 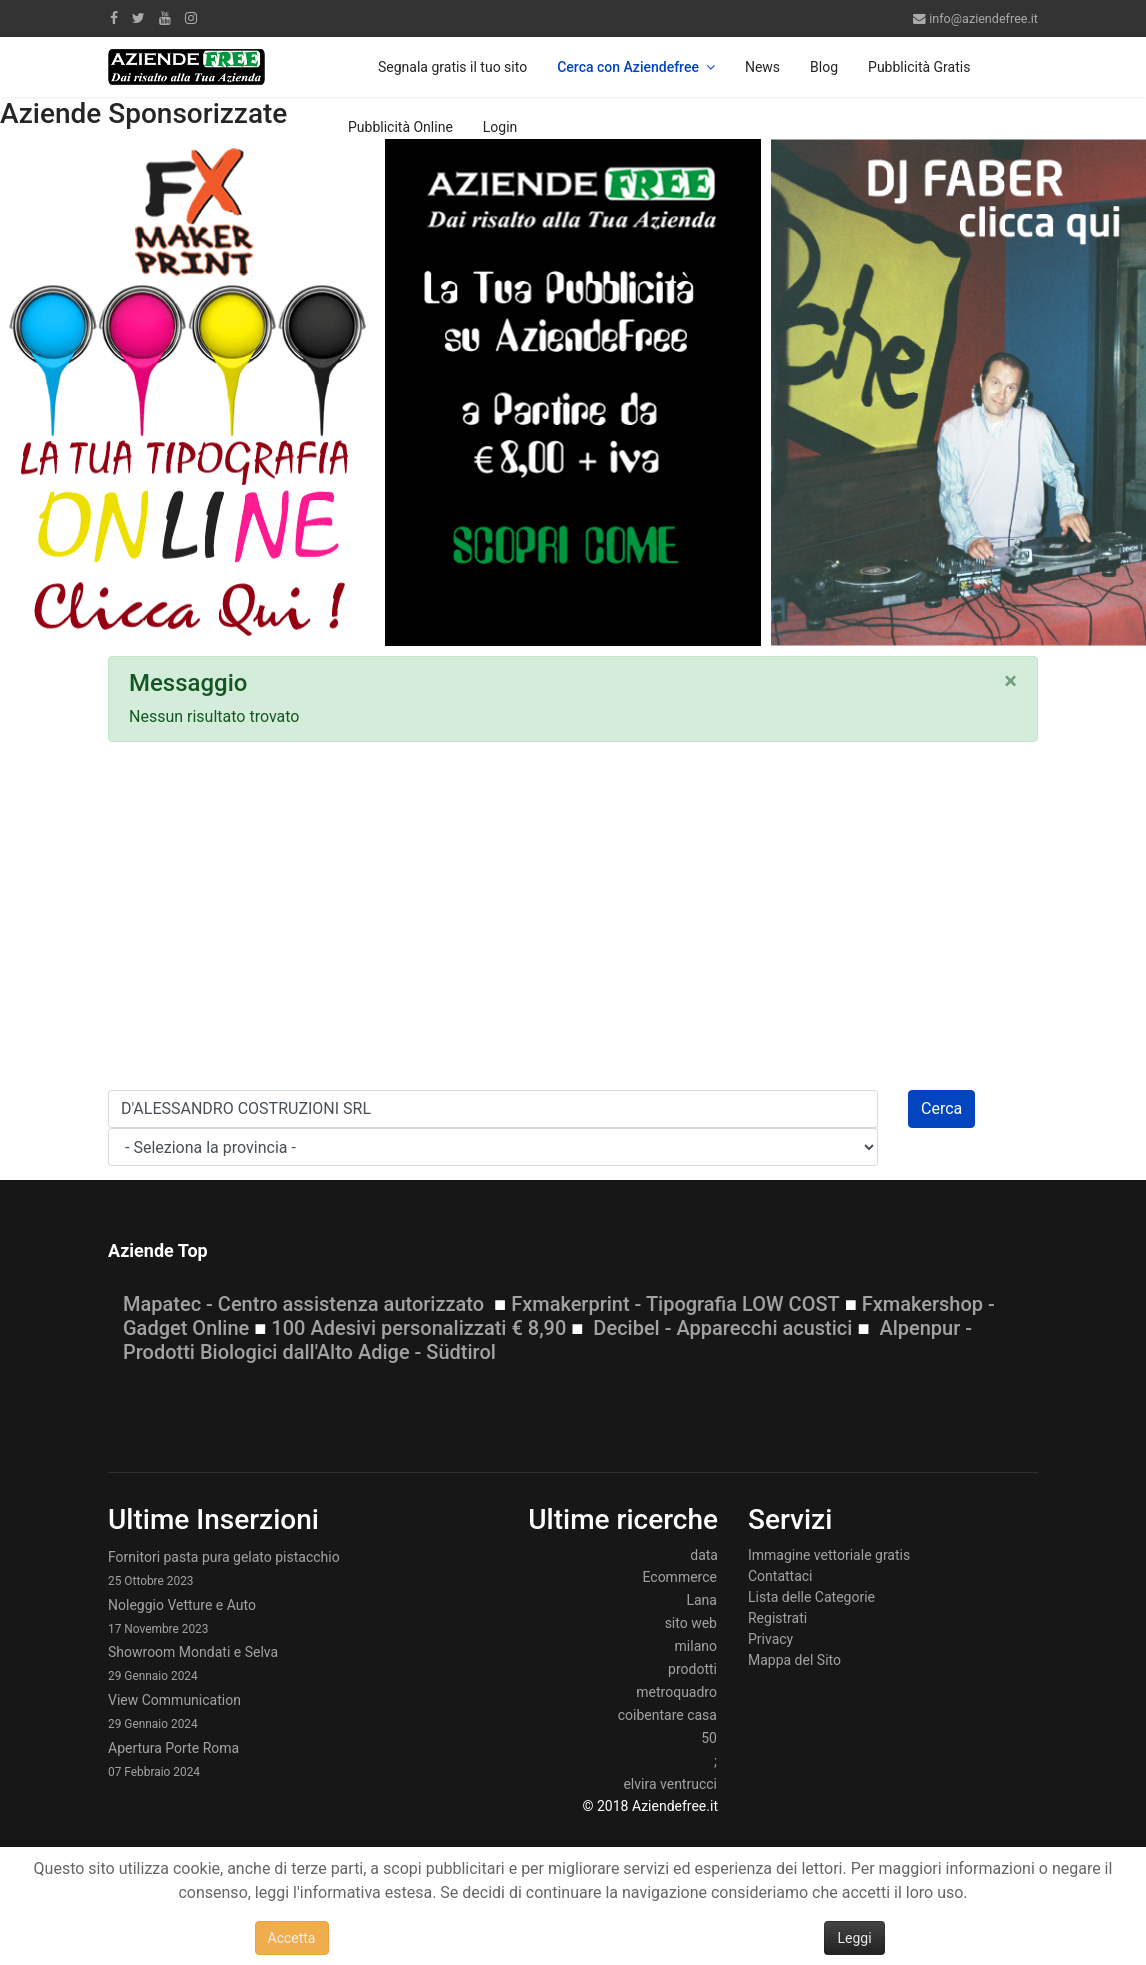 What do you see at coordinates (770, 1639) in the screenshot?
I see `Privacy` at bounding box center [770, 1639].